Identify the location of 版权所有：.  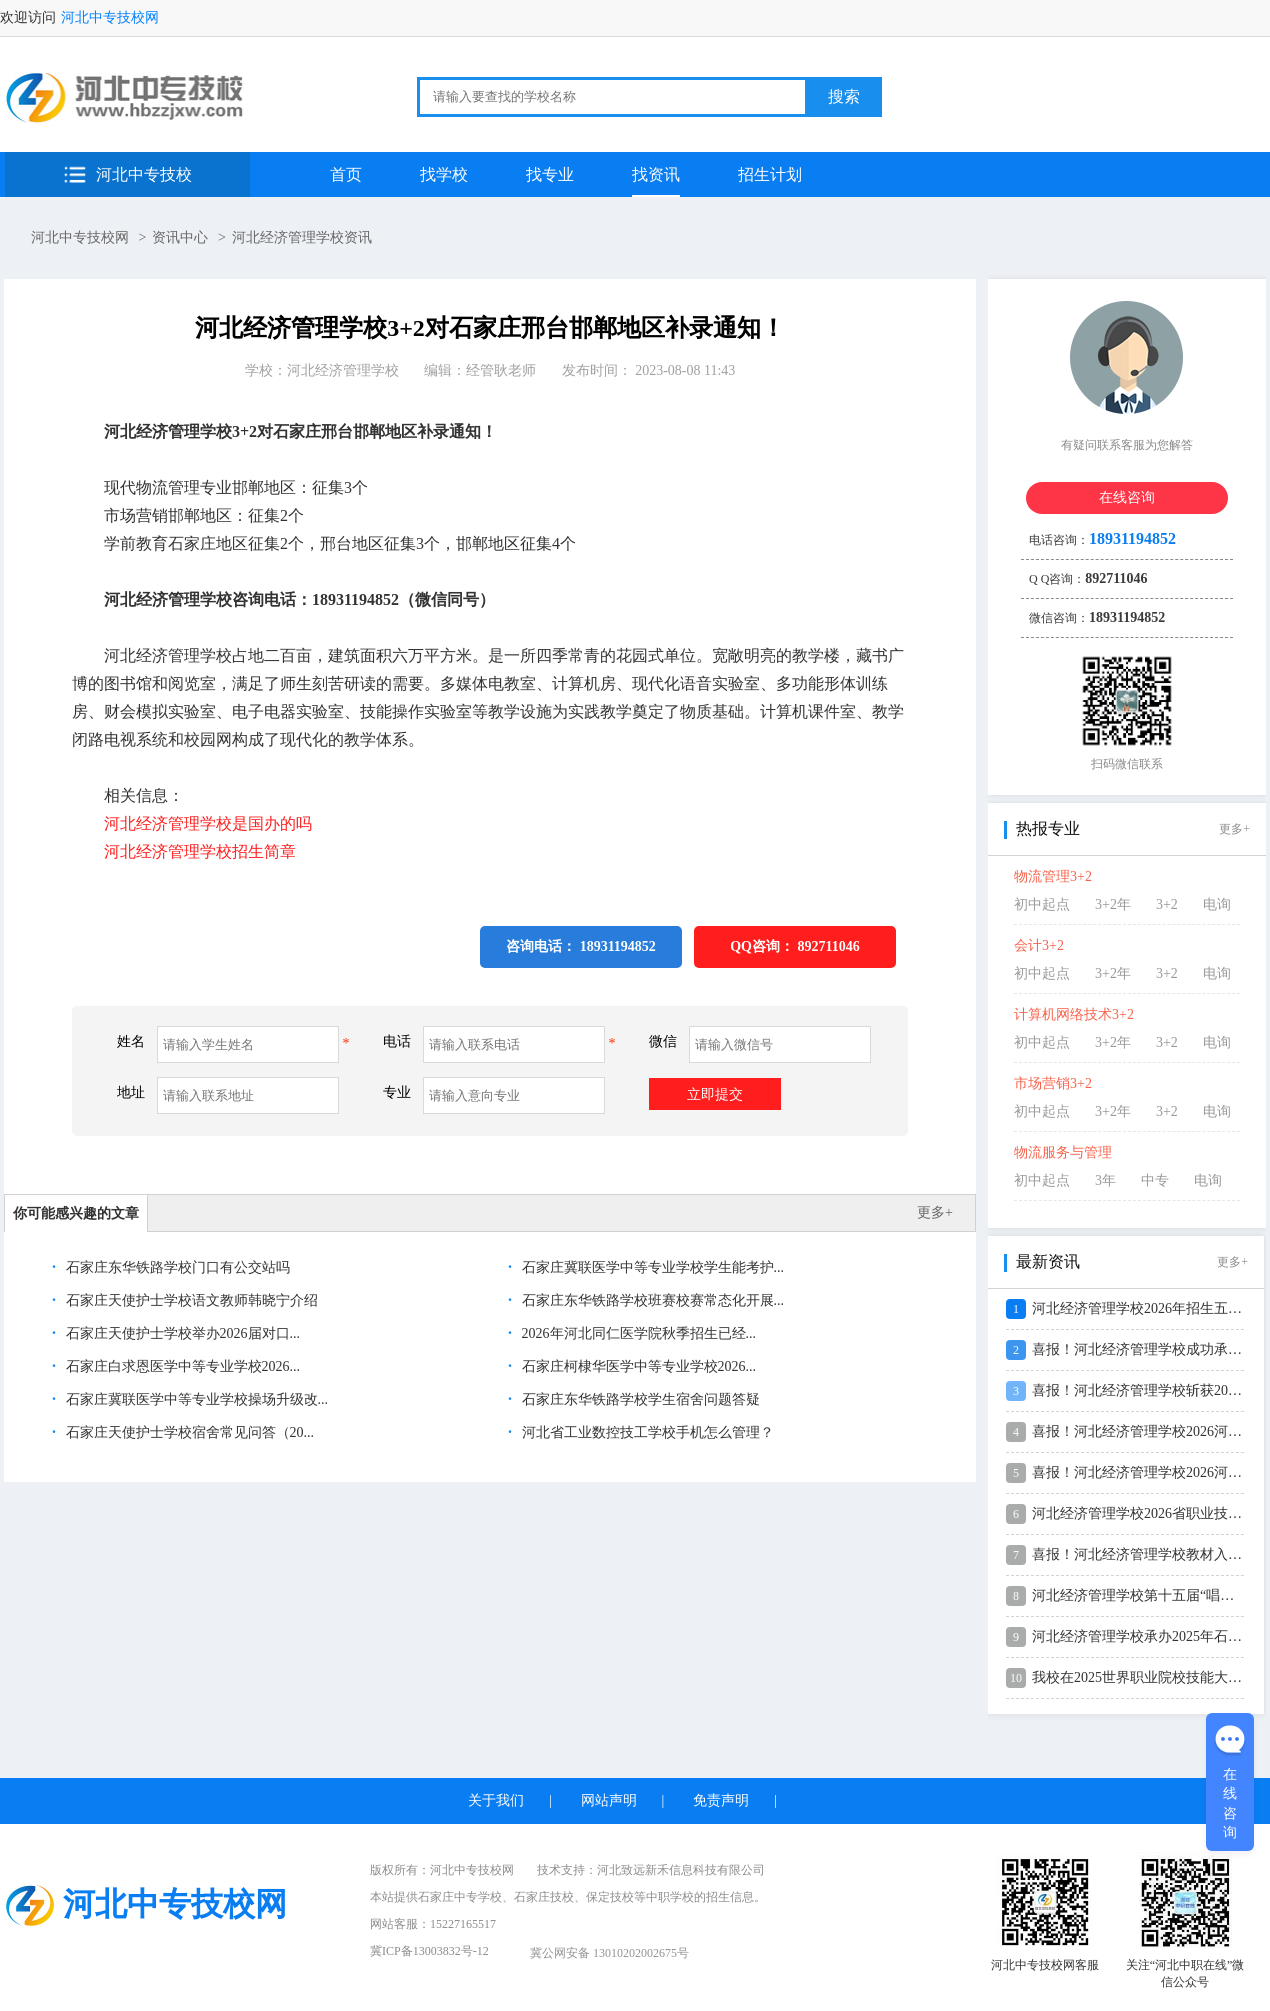
(442, 1870).